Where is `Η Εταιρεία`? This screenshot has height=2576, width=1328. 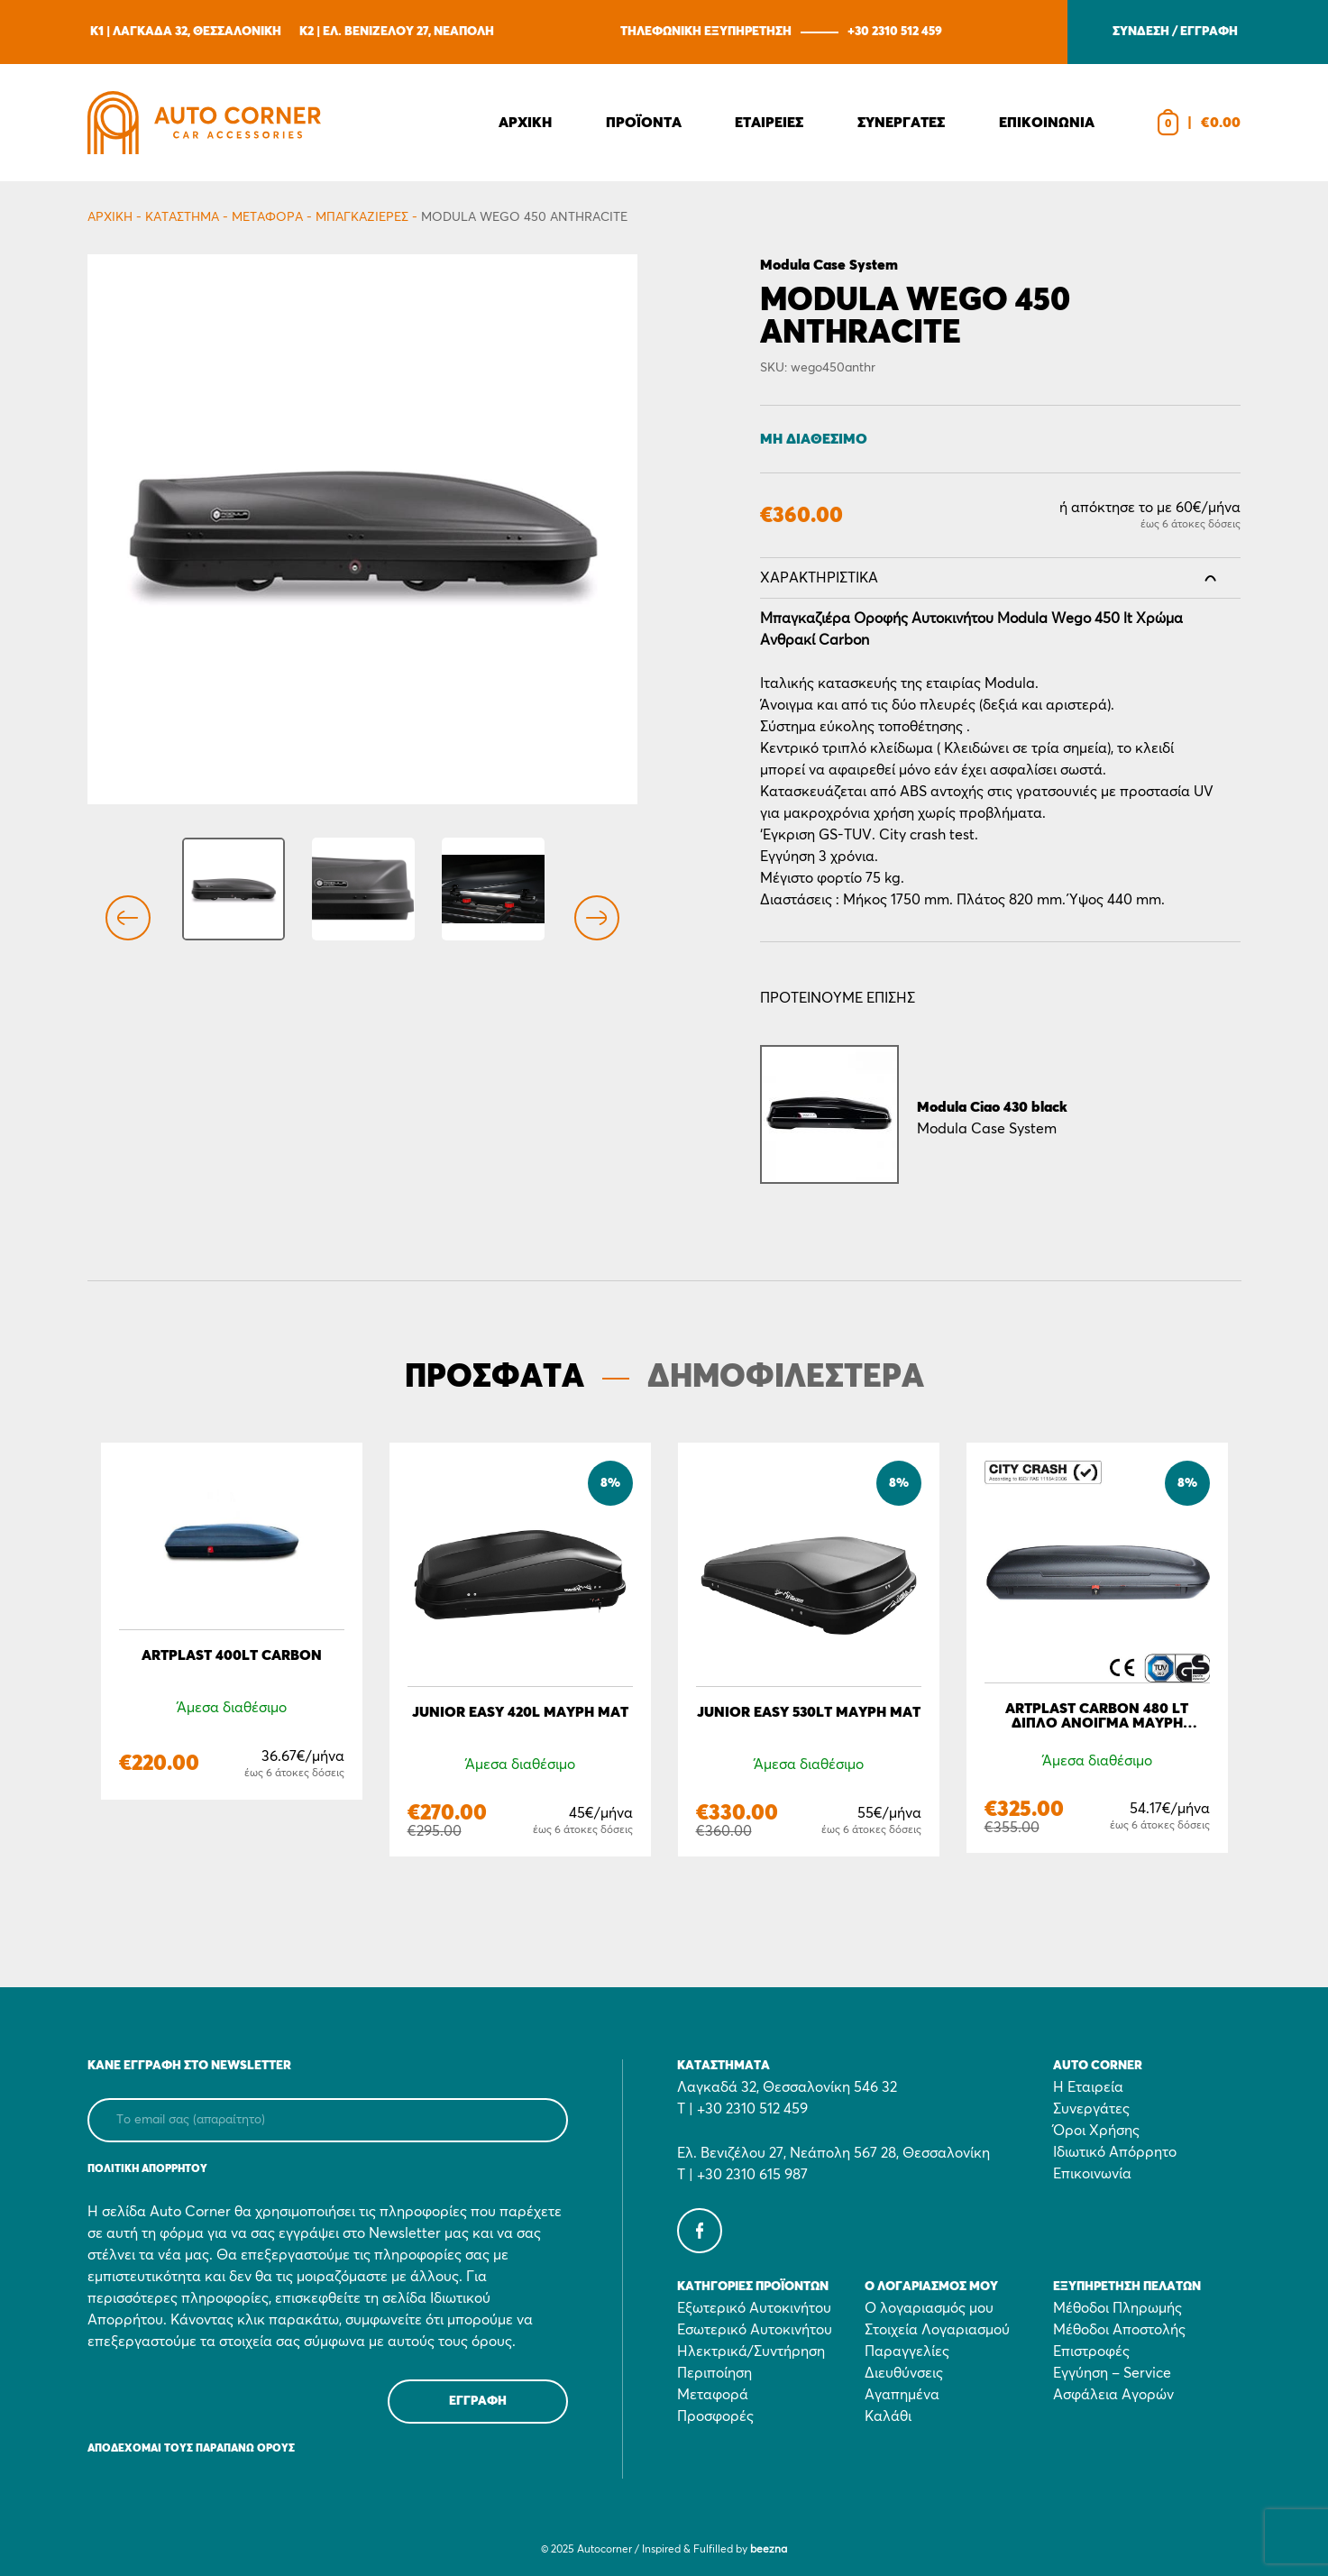
Η Εταιρεία is located at coordinates (1088, 2087).